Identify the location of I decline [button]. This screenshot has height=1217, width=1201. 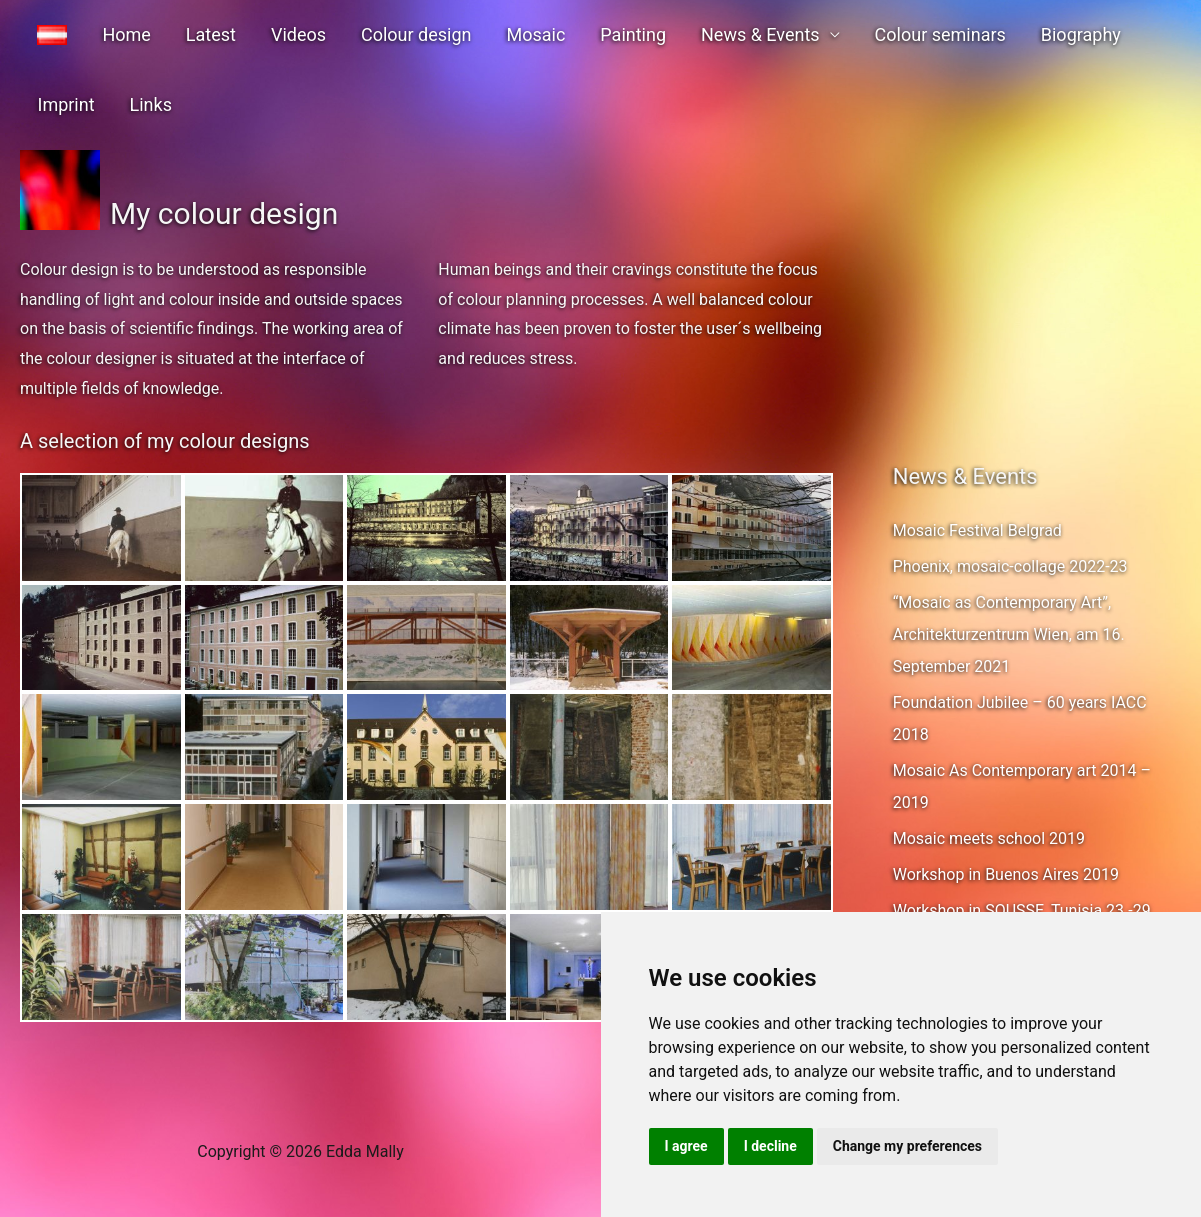
(770, 1146).